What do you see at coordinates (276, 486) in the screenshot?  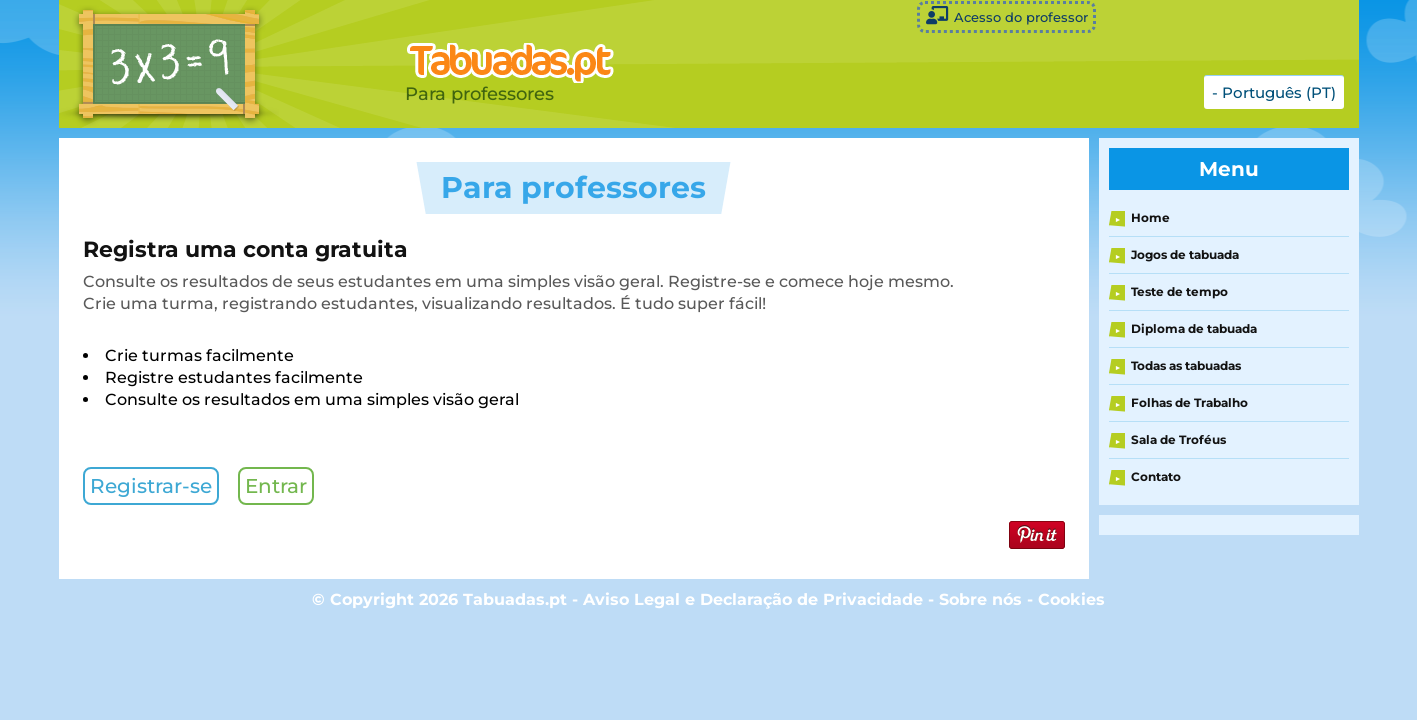 I see `Entrar` at bounding box center [276, 486].